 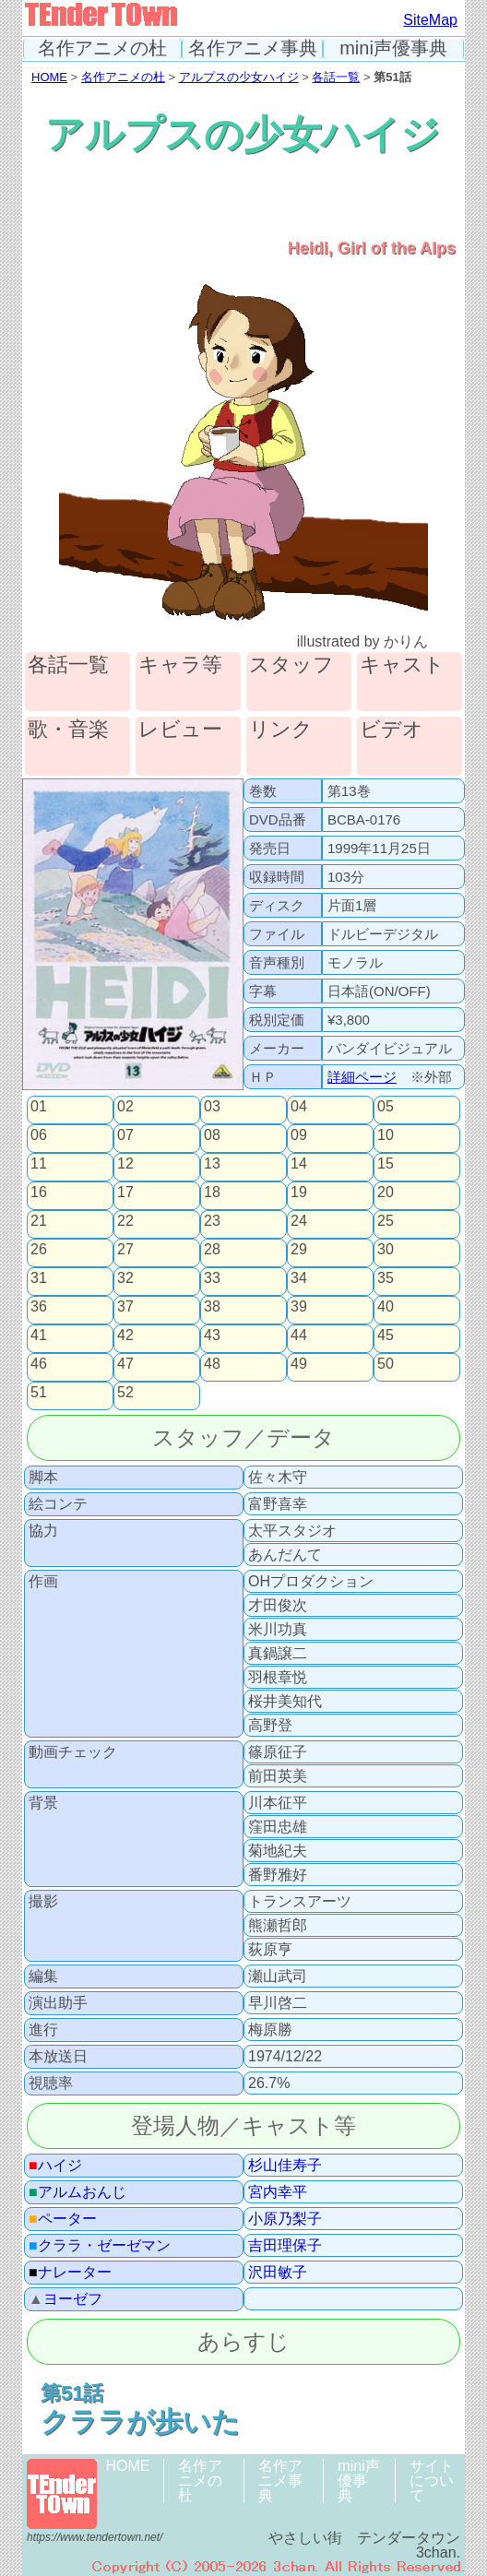 I want to click on スタッフ, so click(x=291, y=665).